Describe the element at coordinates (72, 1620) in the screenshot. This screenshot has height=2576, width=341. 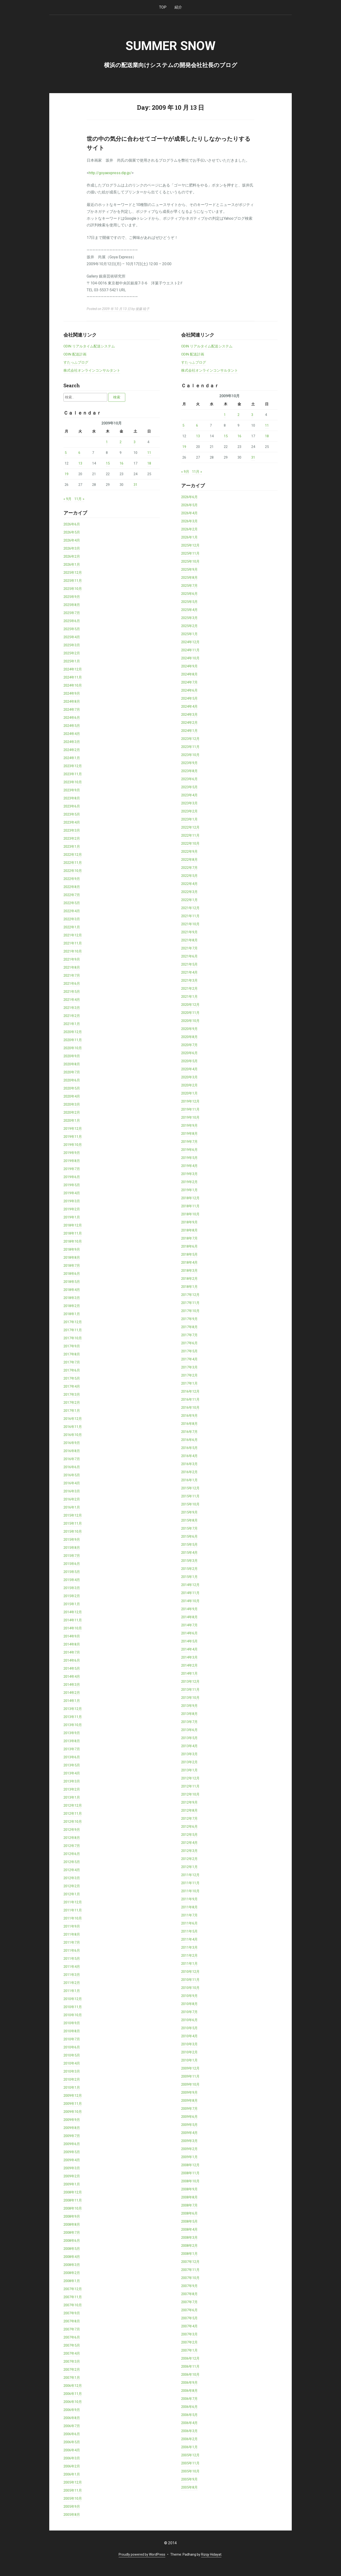
I see `2014年11月` at that location.